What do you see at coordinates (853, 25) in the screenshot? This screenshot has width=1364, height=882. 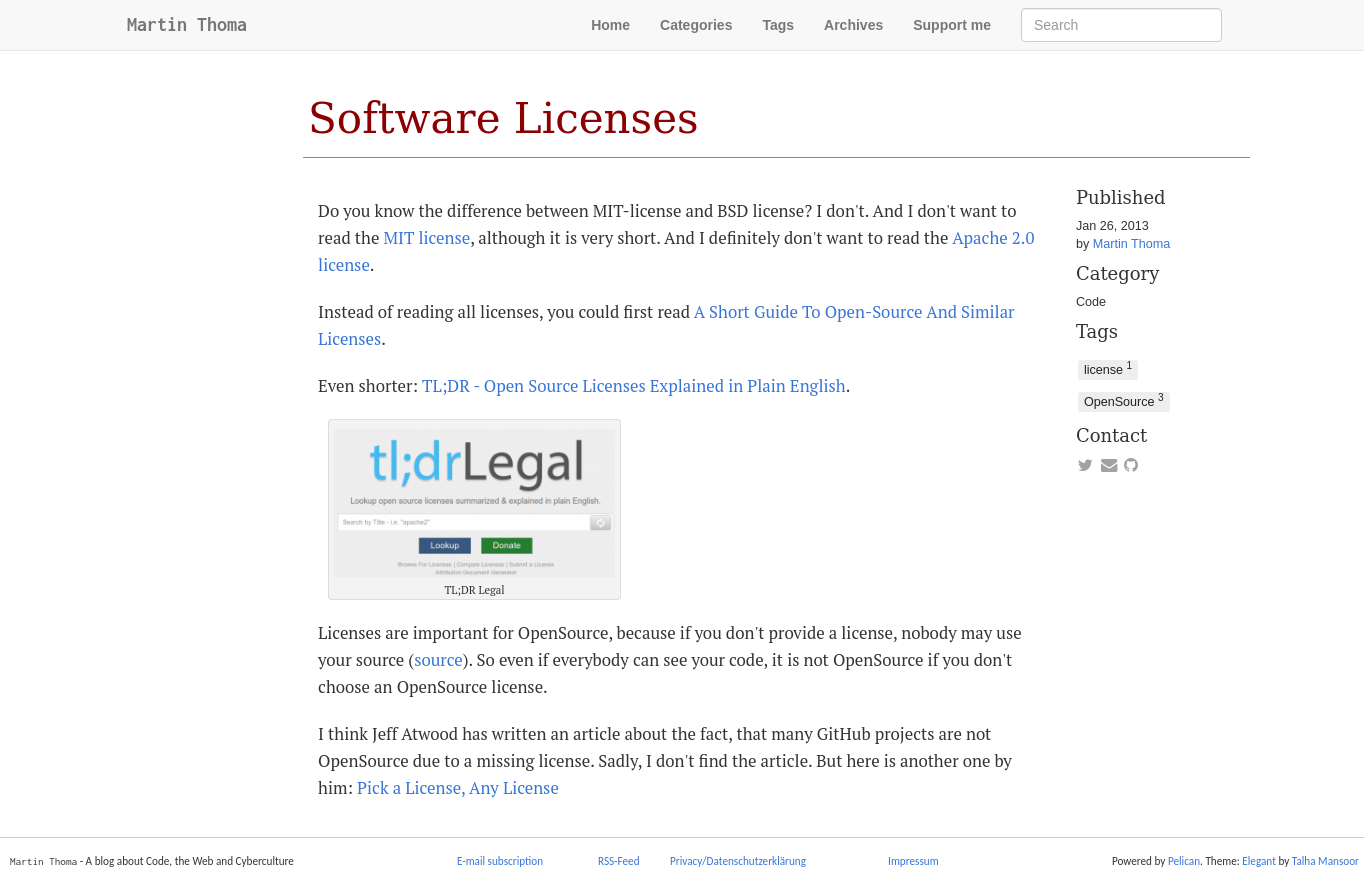 I see `Archives` at bounding box center [853, 25].